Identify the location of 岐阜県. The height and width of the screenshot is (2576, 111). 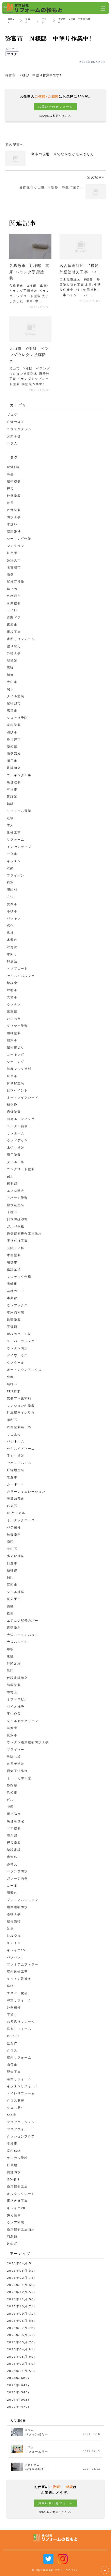
(12, 553).